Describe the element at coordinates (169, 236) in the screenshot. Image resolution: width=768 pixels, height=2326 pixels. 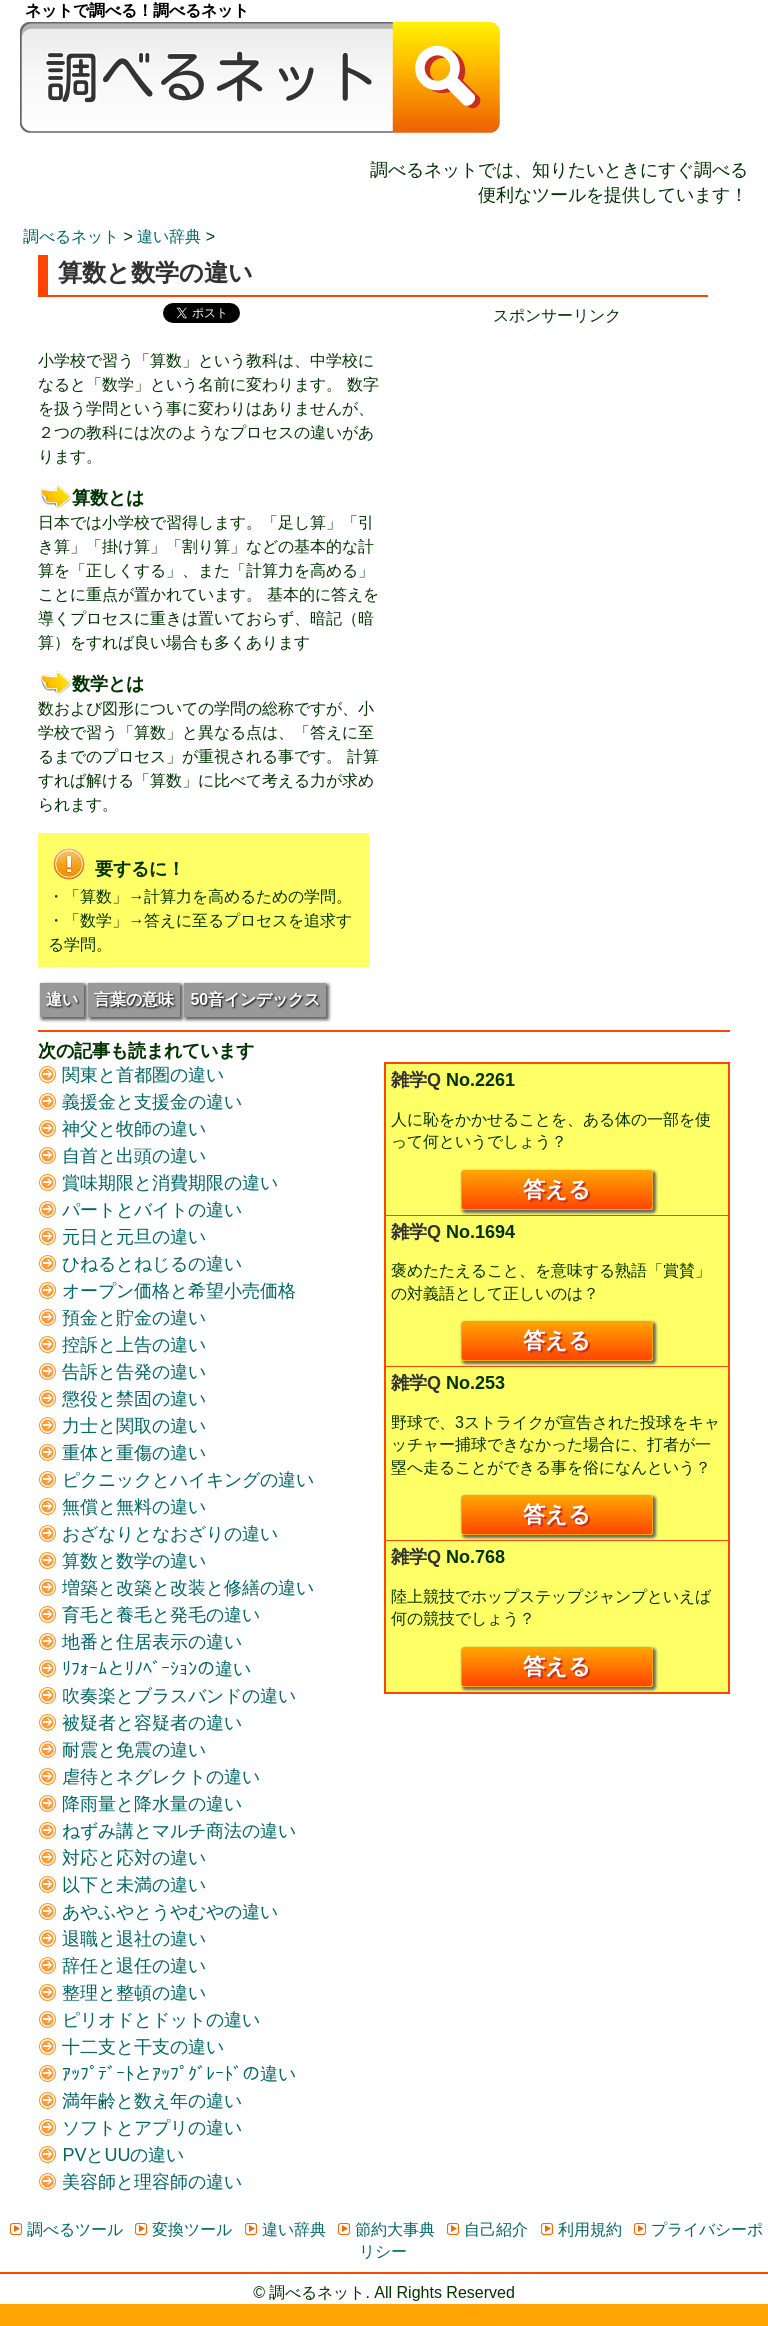
I see `違い辞典` at that location.